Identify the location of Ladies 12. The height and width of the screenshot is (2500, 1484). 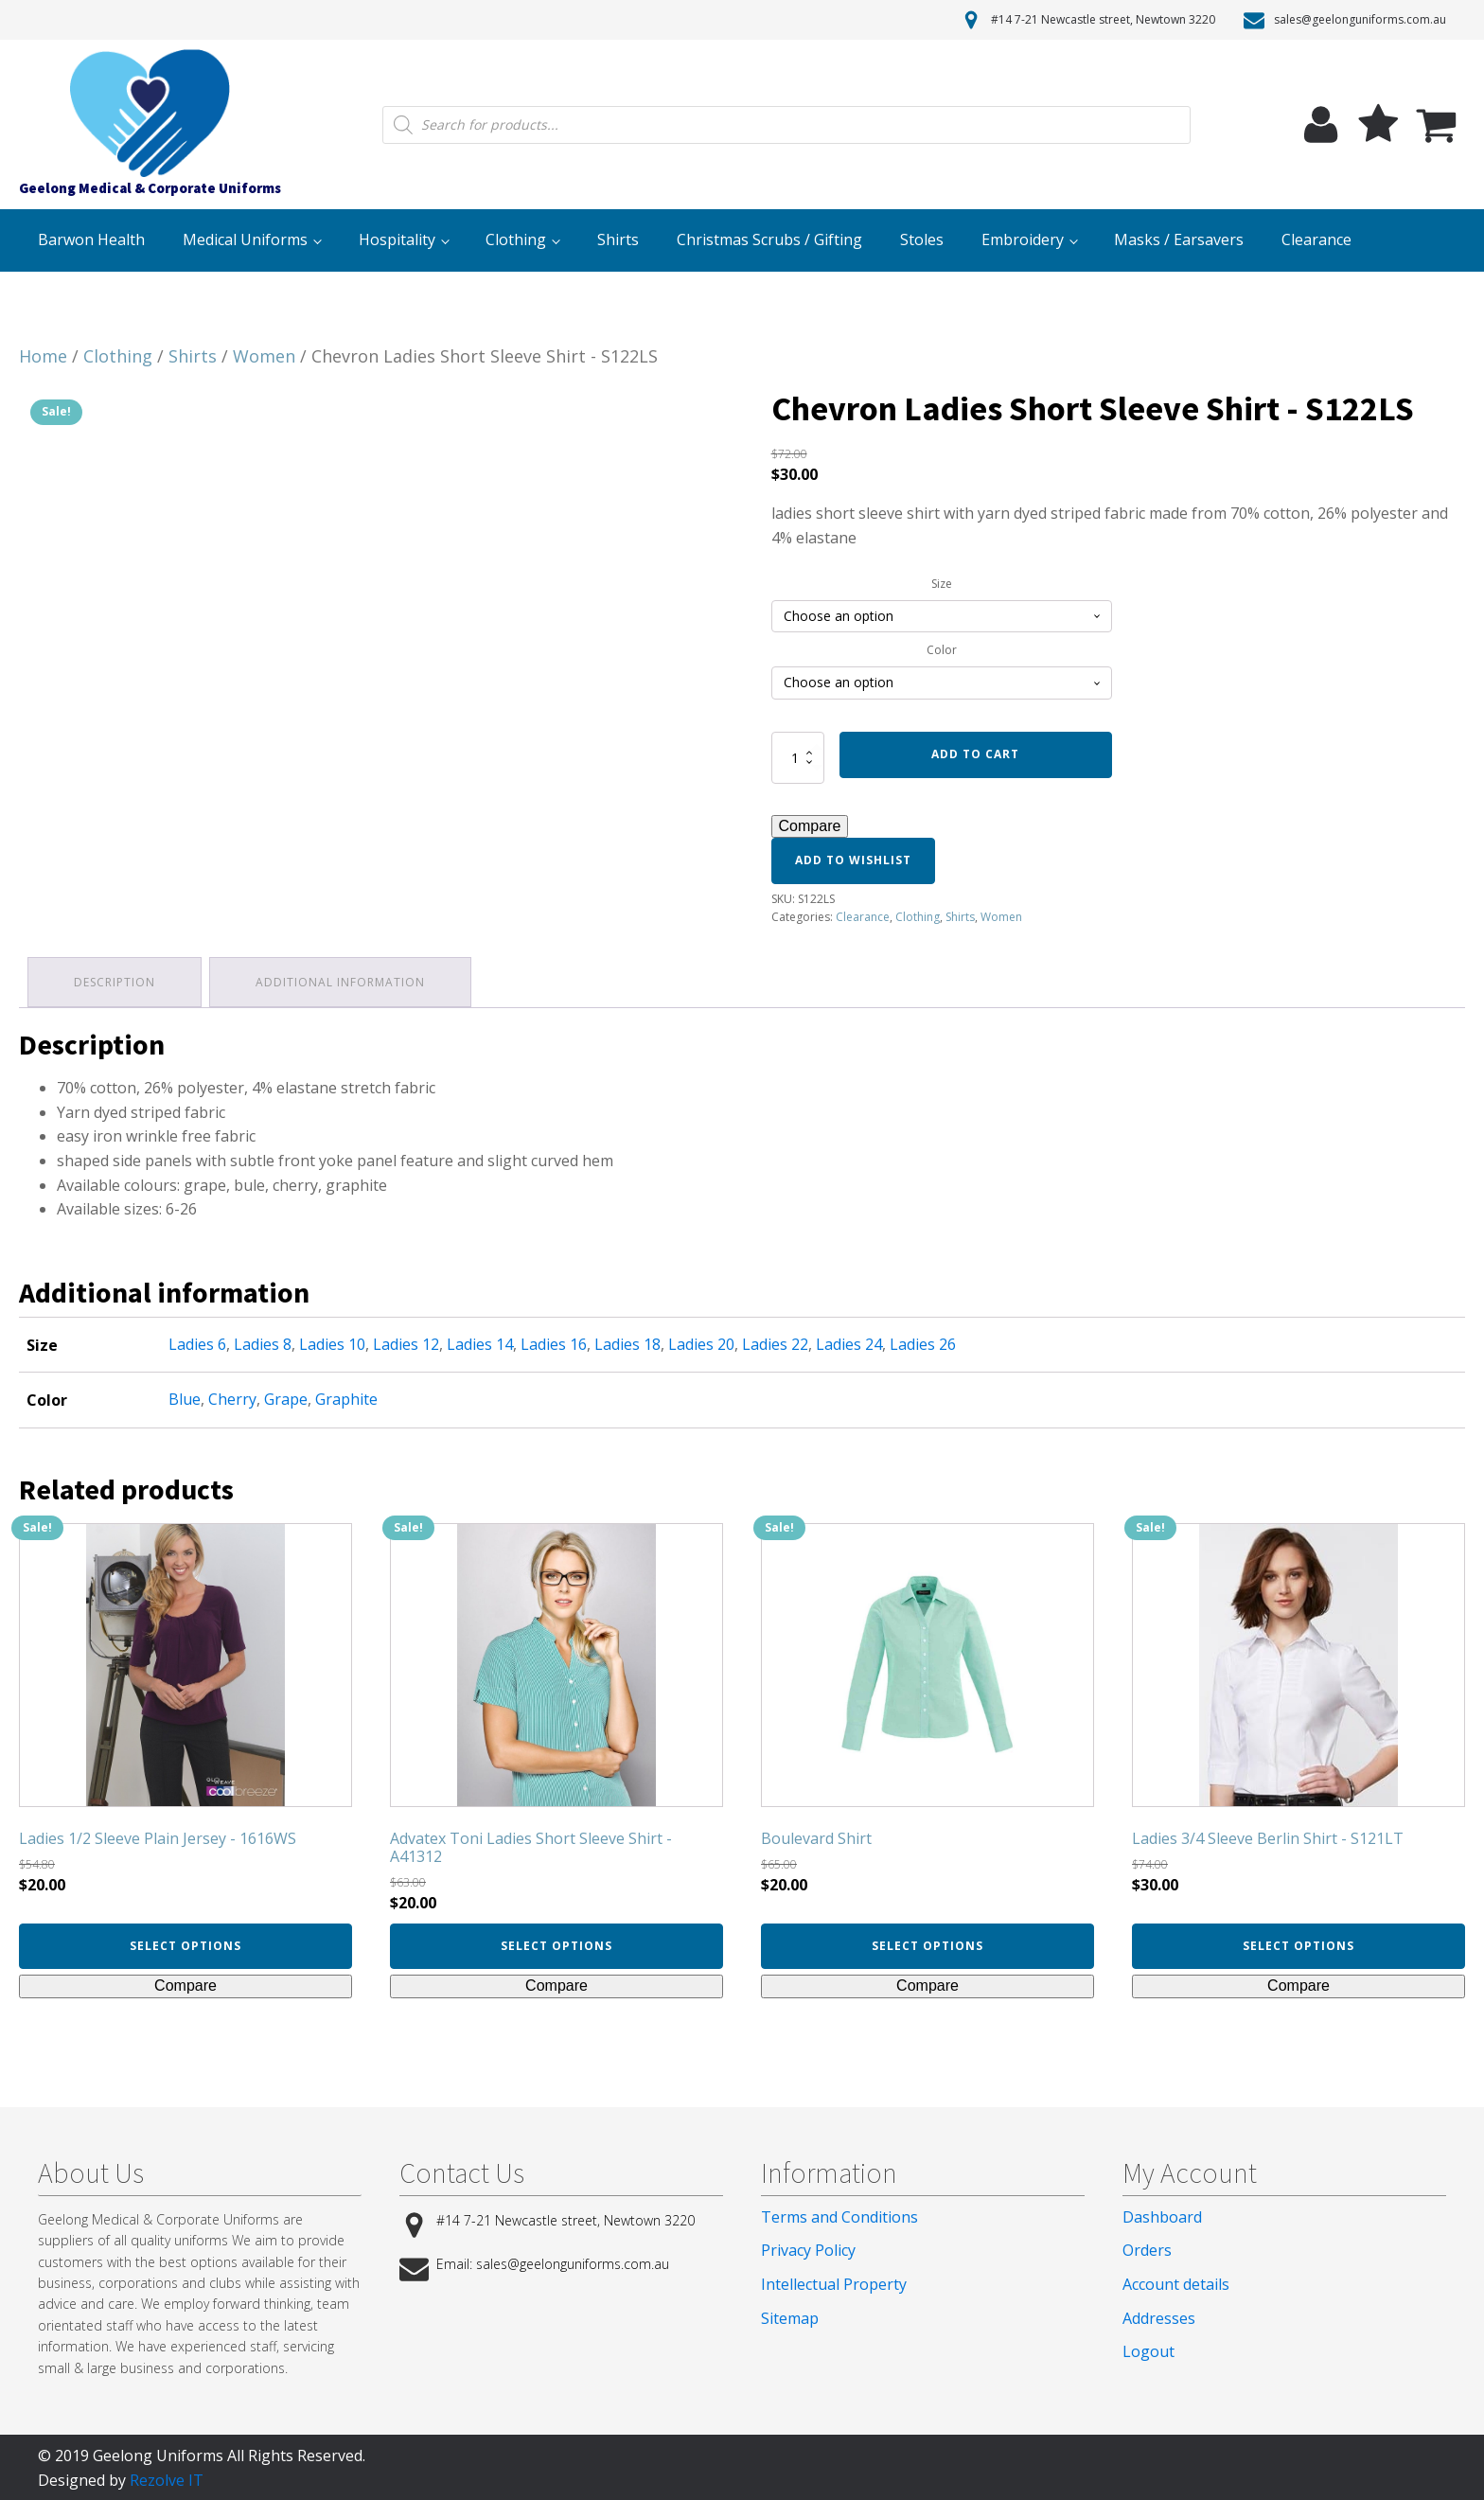
(406, 1342).